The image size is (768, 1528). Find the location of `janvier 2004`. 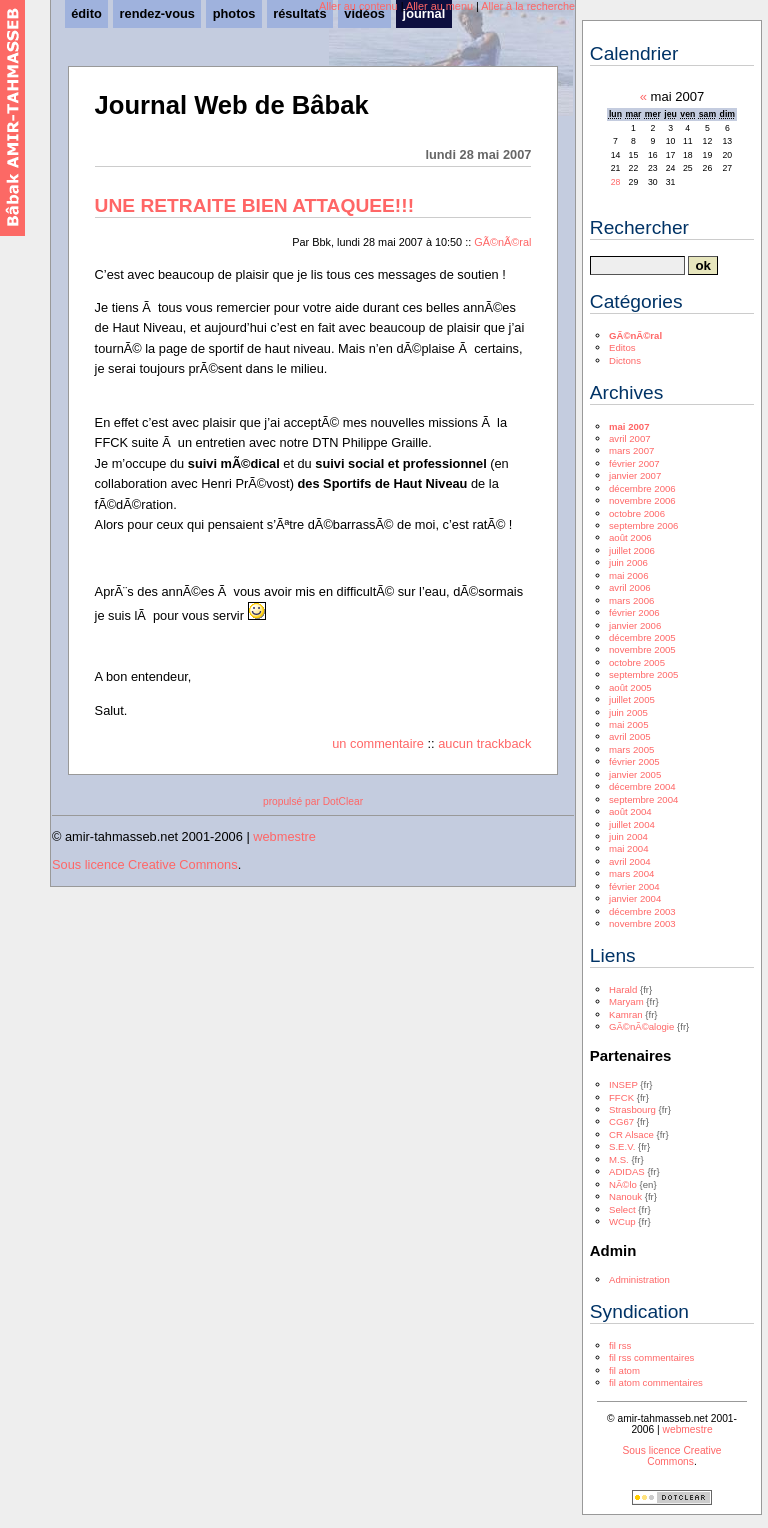

janvier 2004 is located at coordinates (635, 898).